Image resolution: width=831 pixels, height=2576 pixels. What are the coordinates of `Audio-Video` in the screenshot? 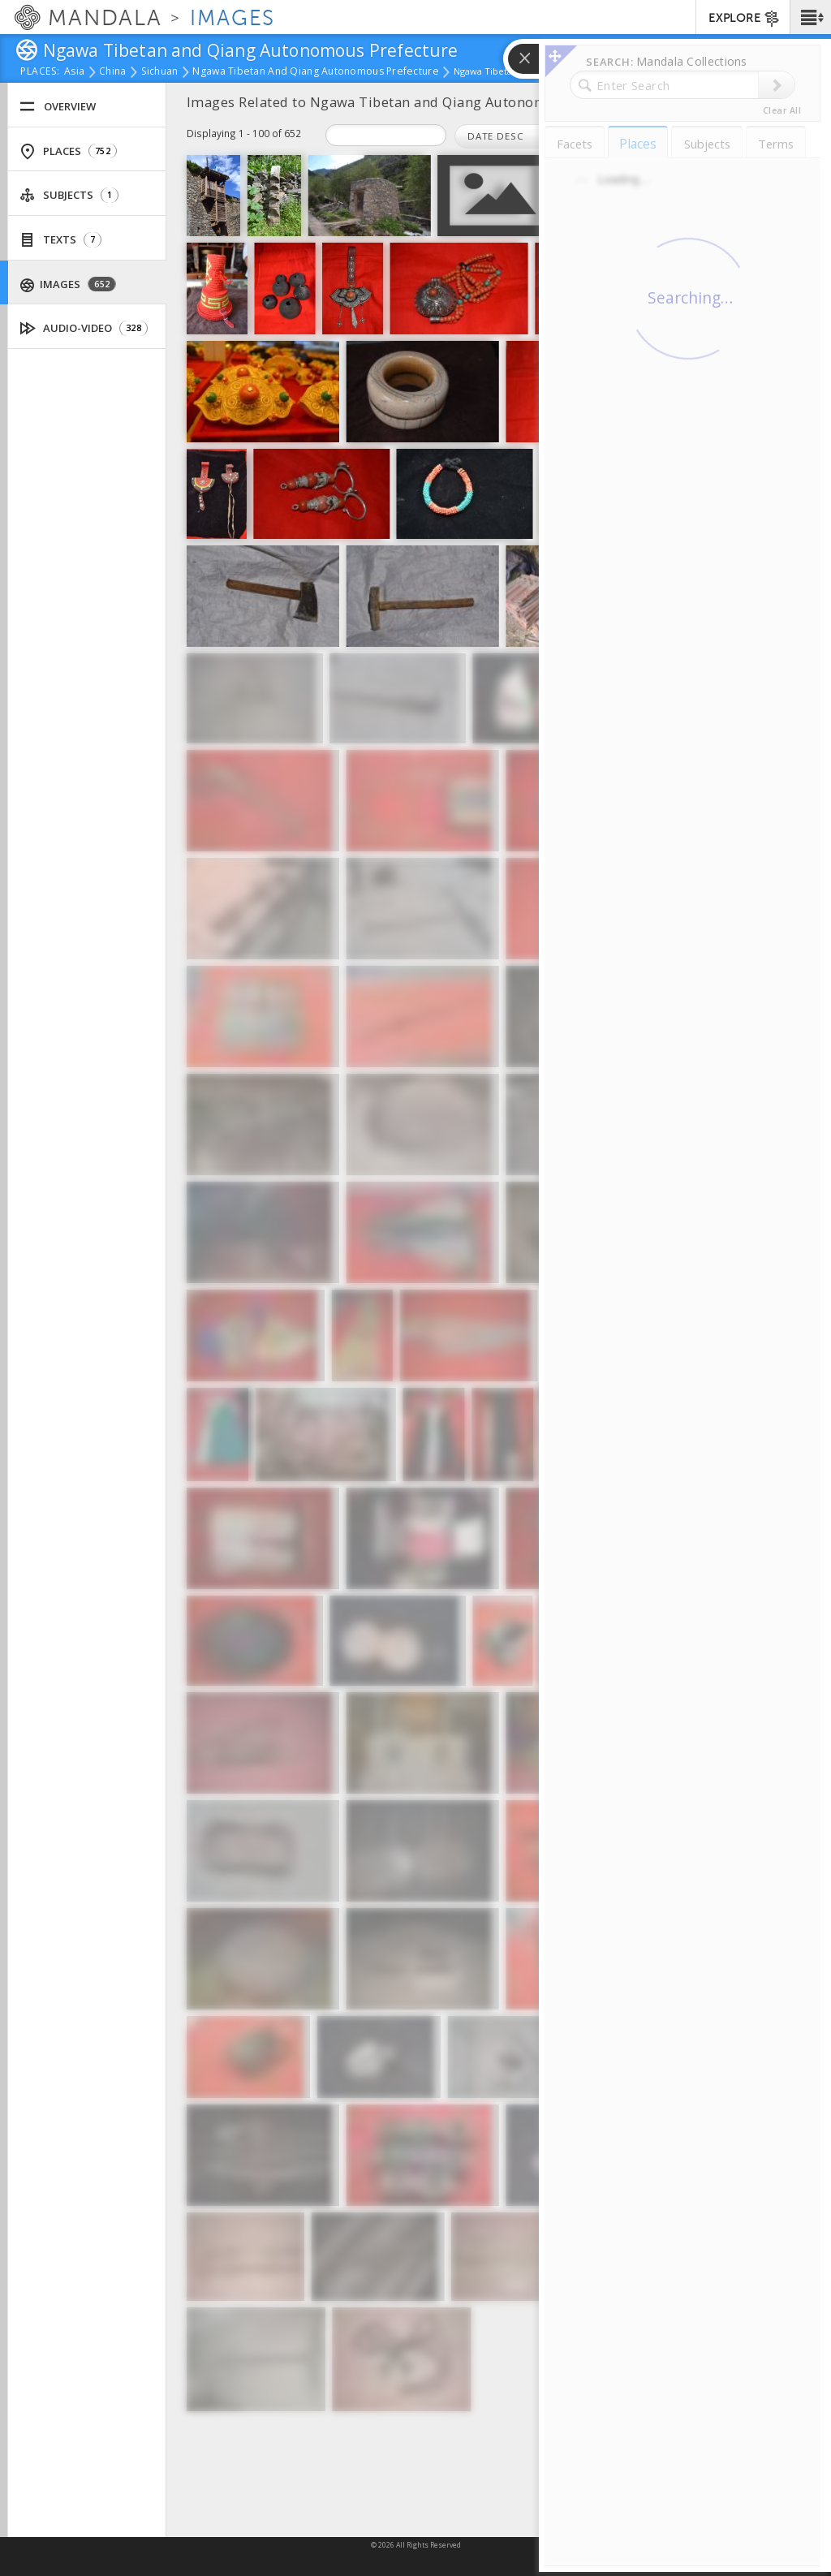 It's located at (84, 328).